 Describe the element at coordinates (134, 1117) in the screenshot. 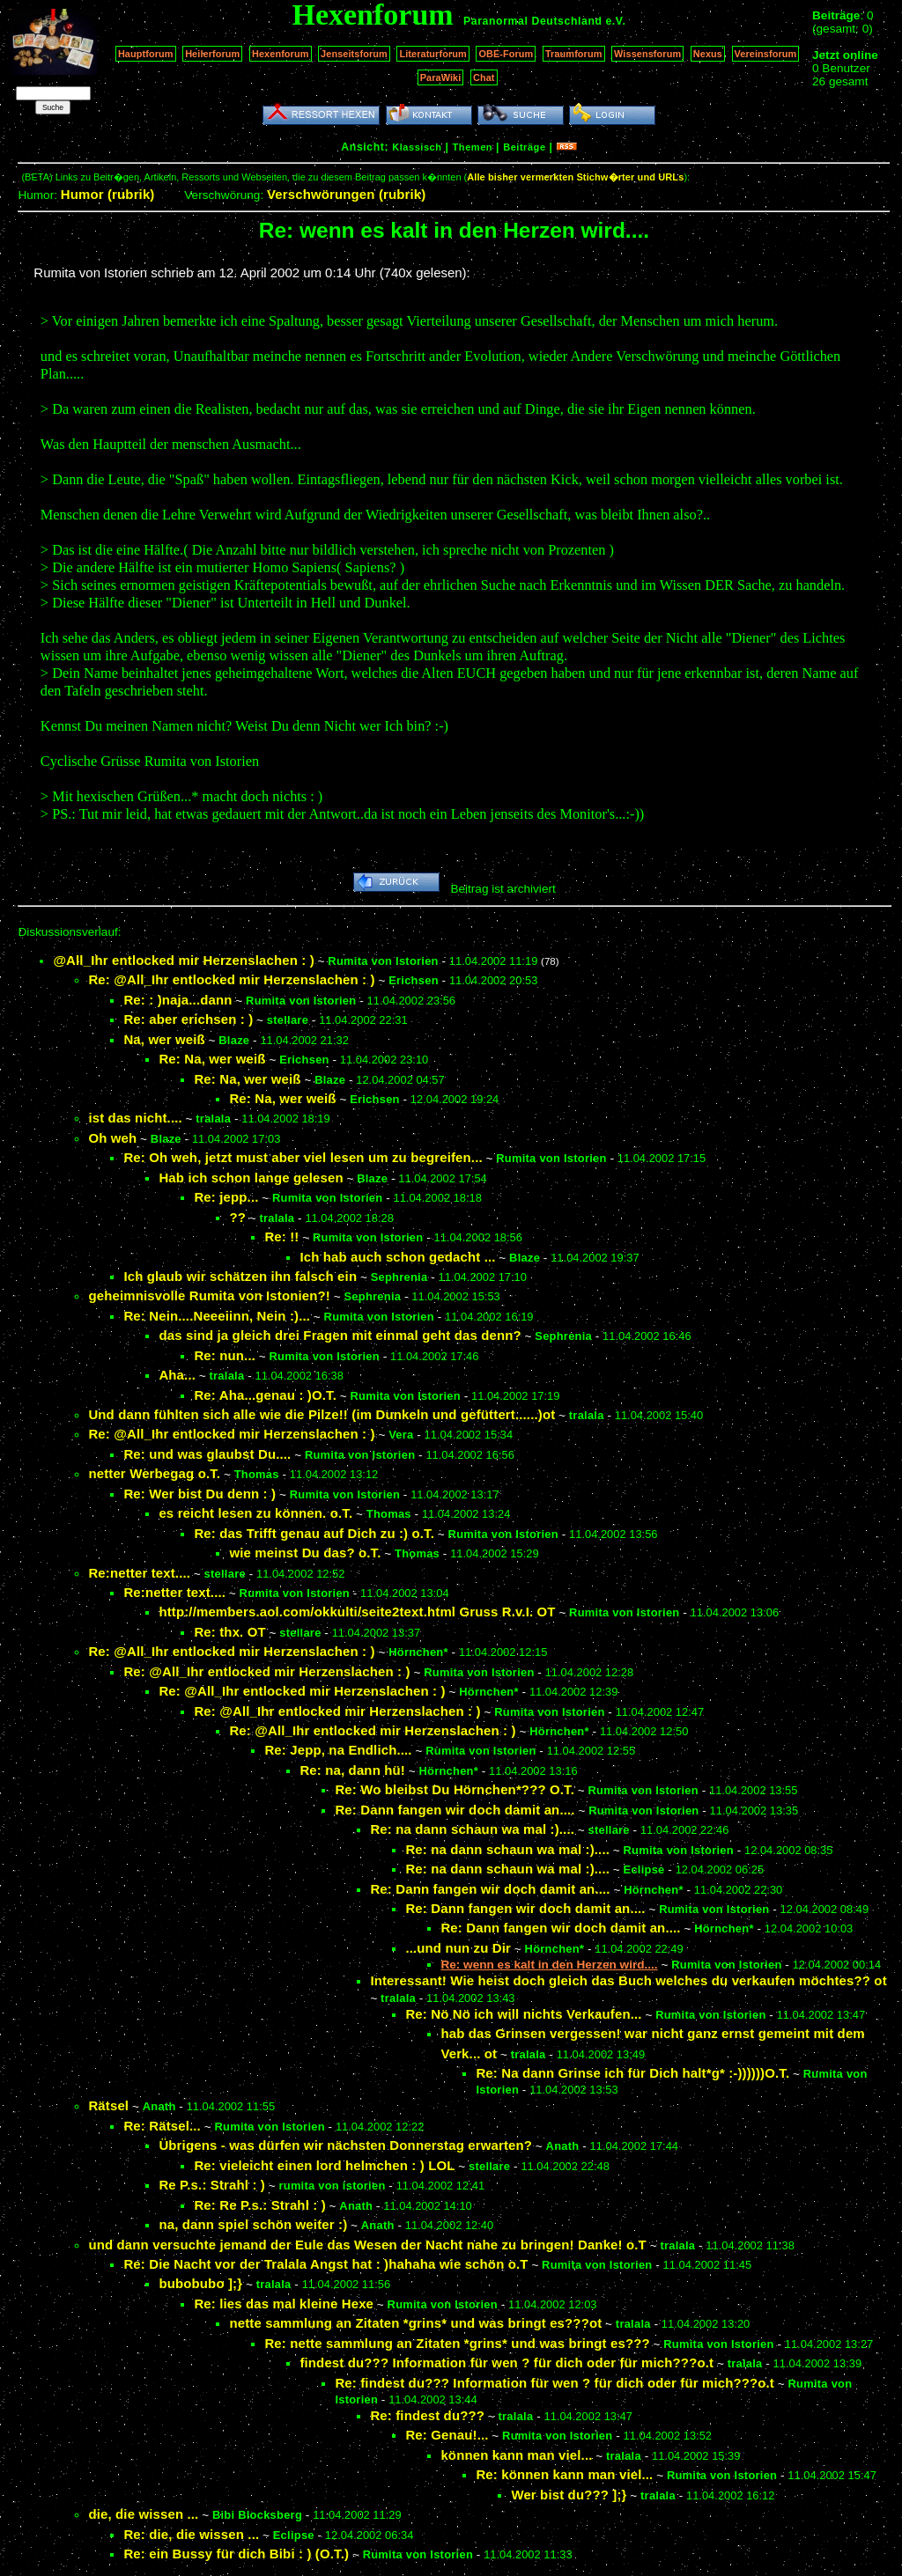

I see `ist das nicht....` at that location.